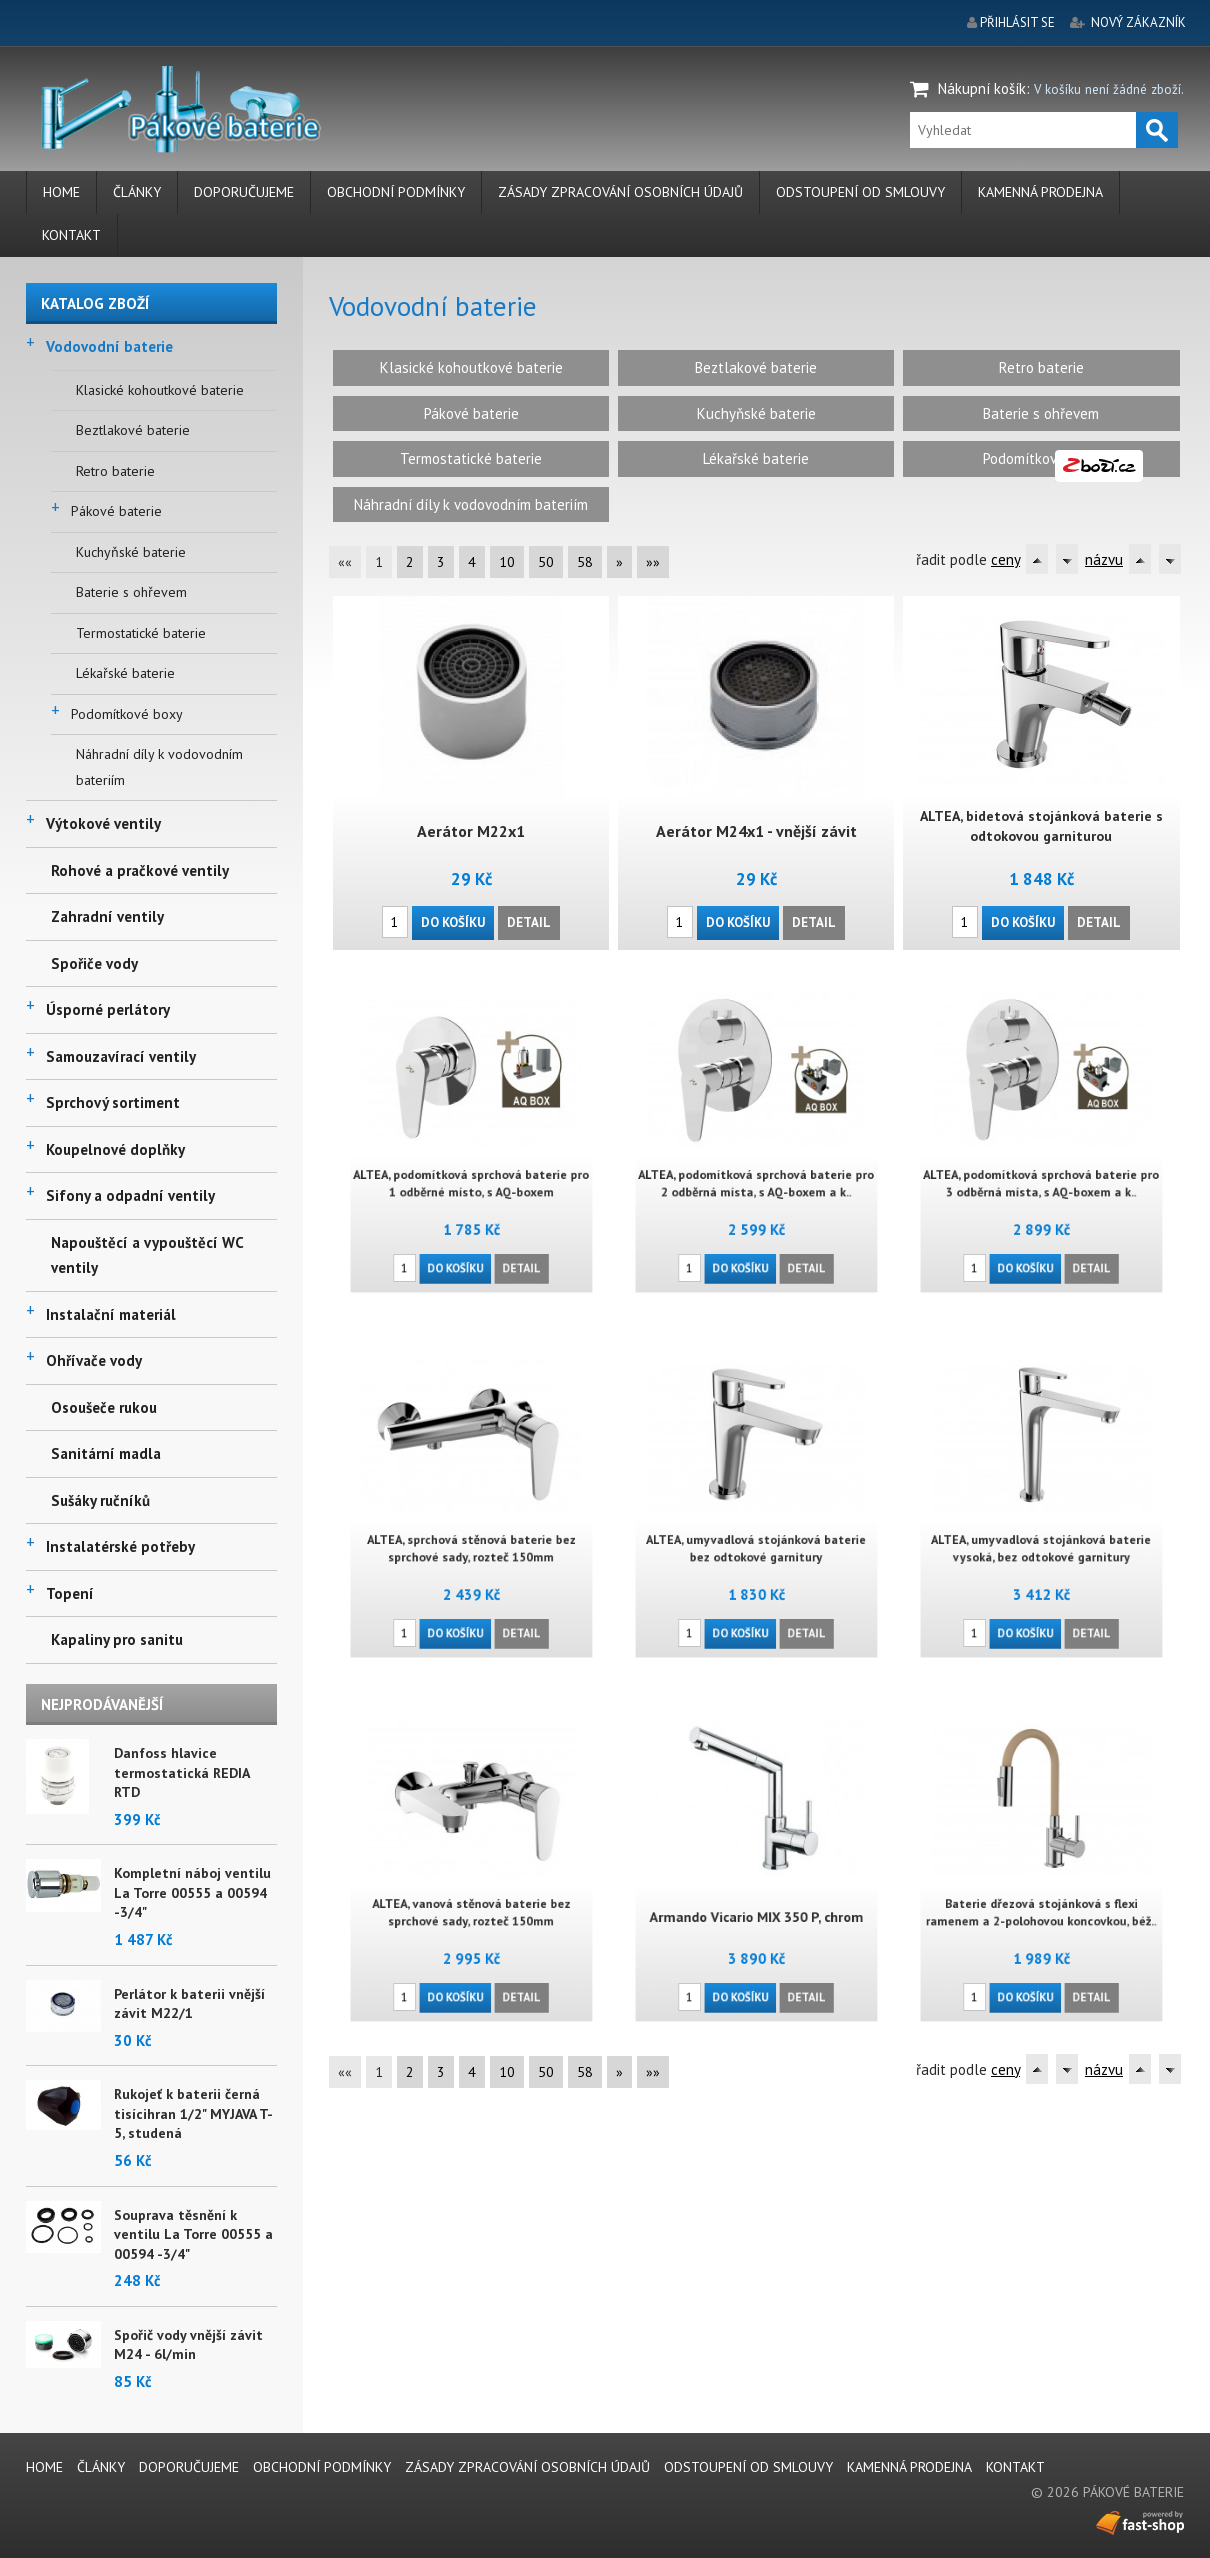 The width and height of the screenshot is (1210, 2558). What do you see at coordinates (192, 1892) in the screenshot?
I see `Kompletní náboj ventilu La Torre 00555 a 00594 -3/4"` at bounding box center [192, 1892].